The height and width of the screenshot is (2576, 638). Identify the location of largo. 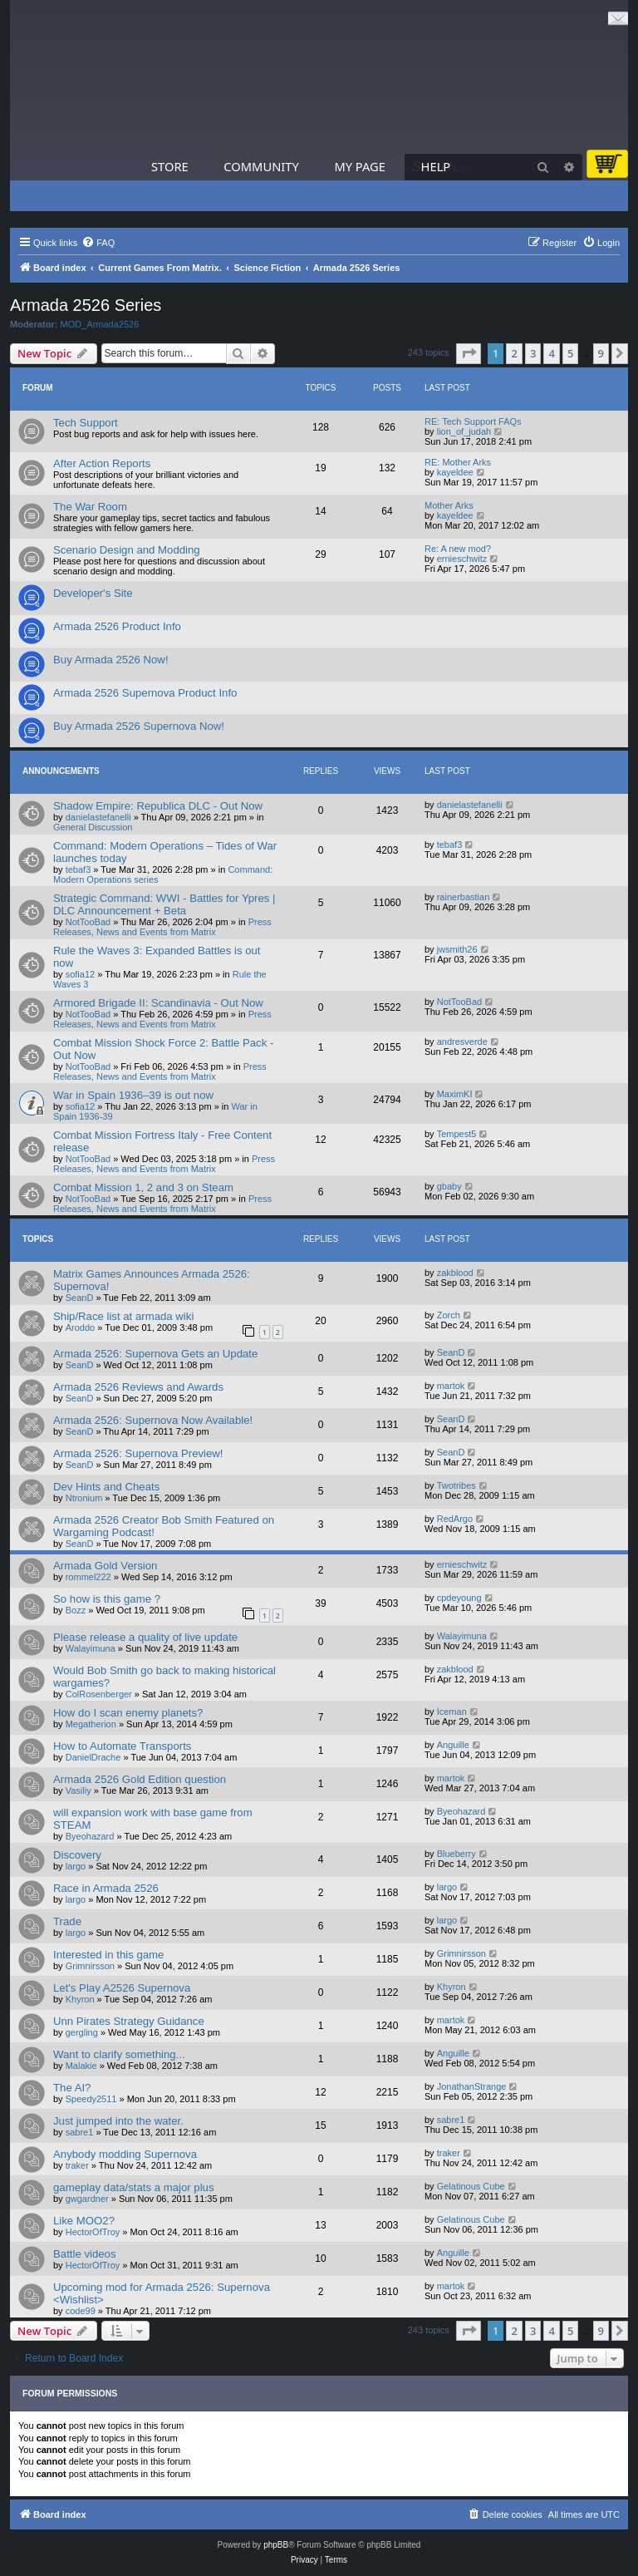
(76, 1866).